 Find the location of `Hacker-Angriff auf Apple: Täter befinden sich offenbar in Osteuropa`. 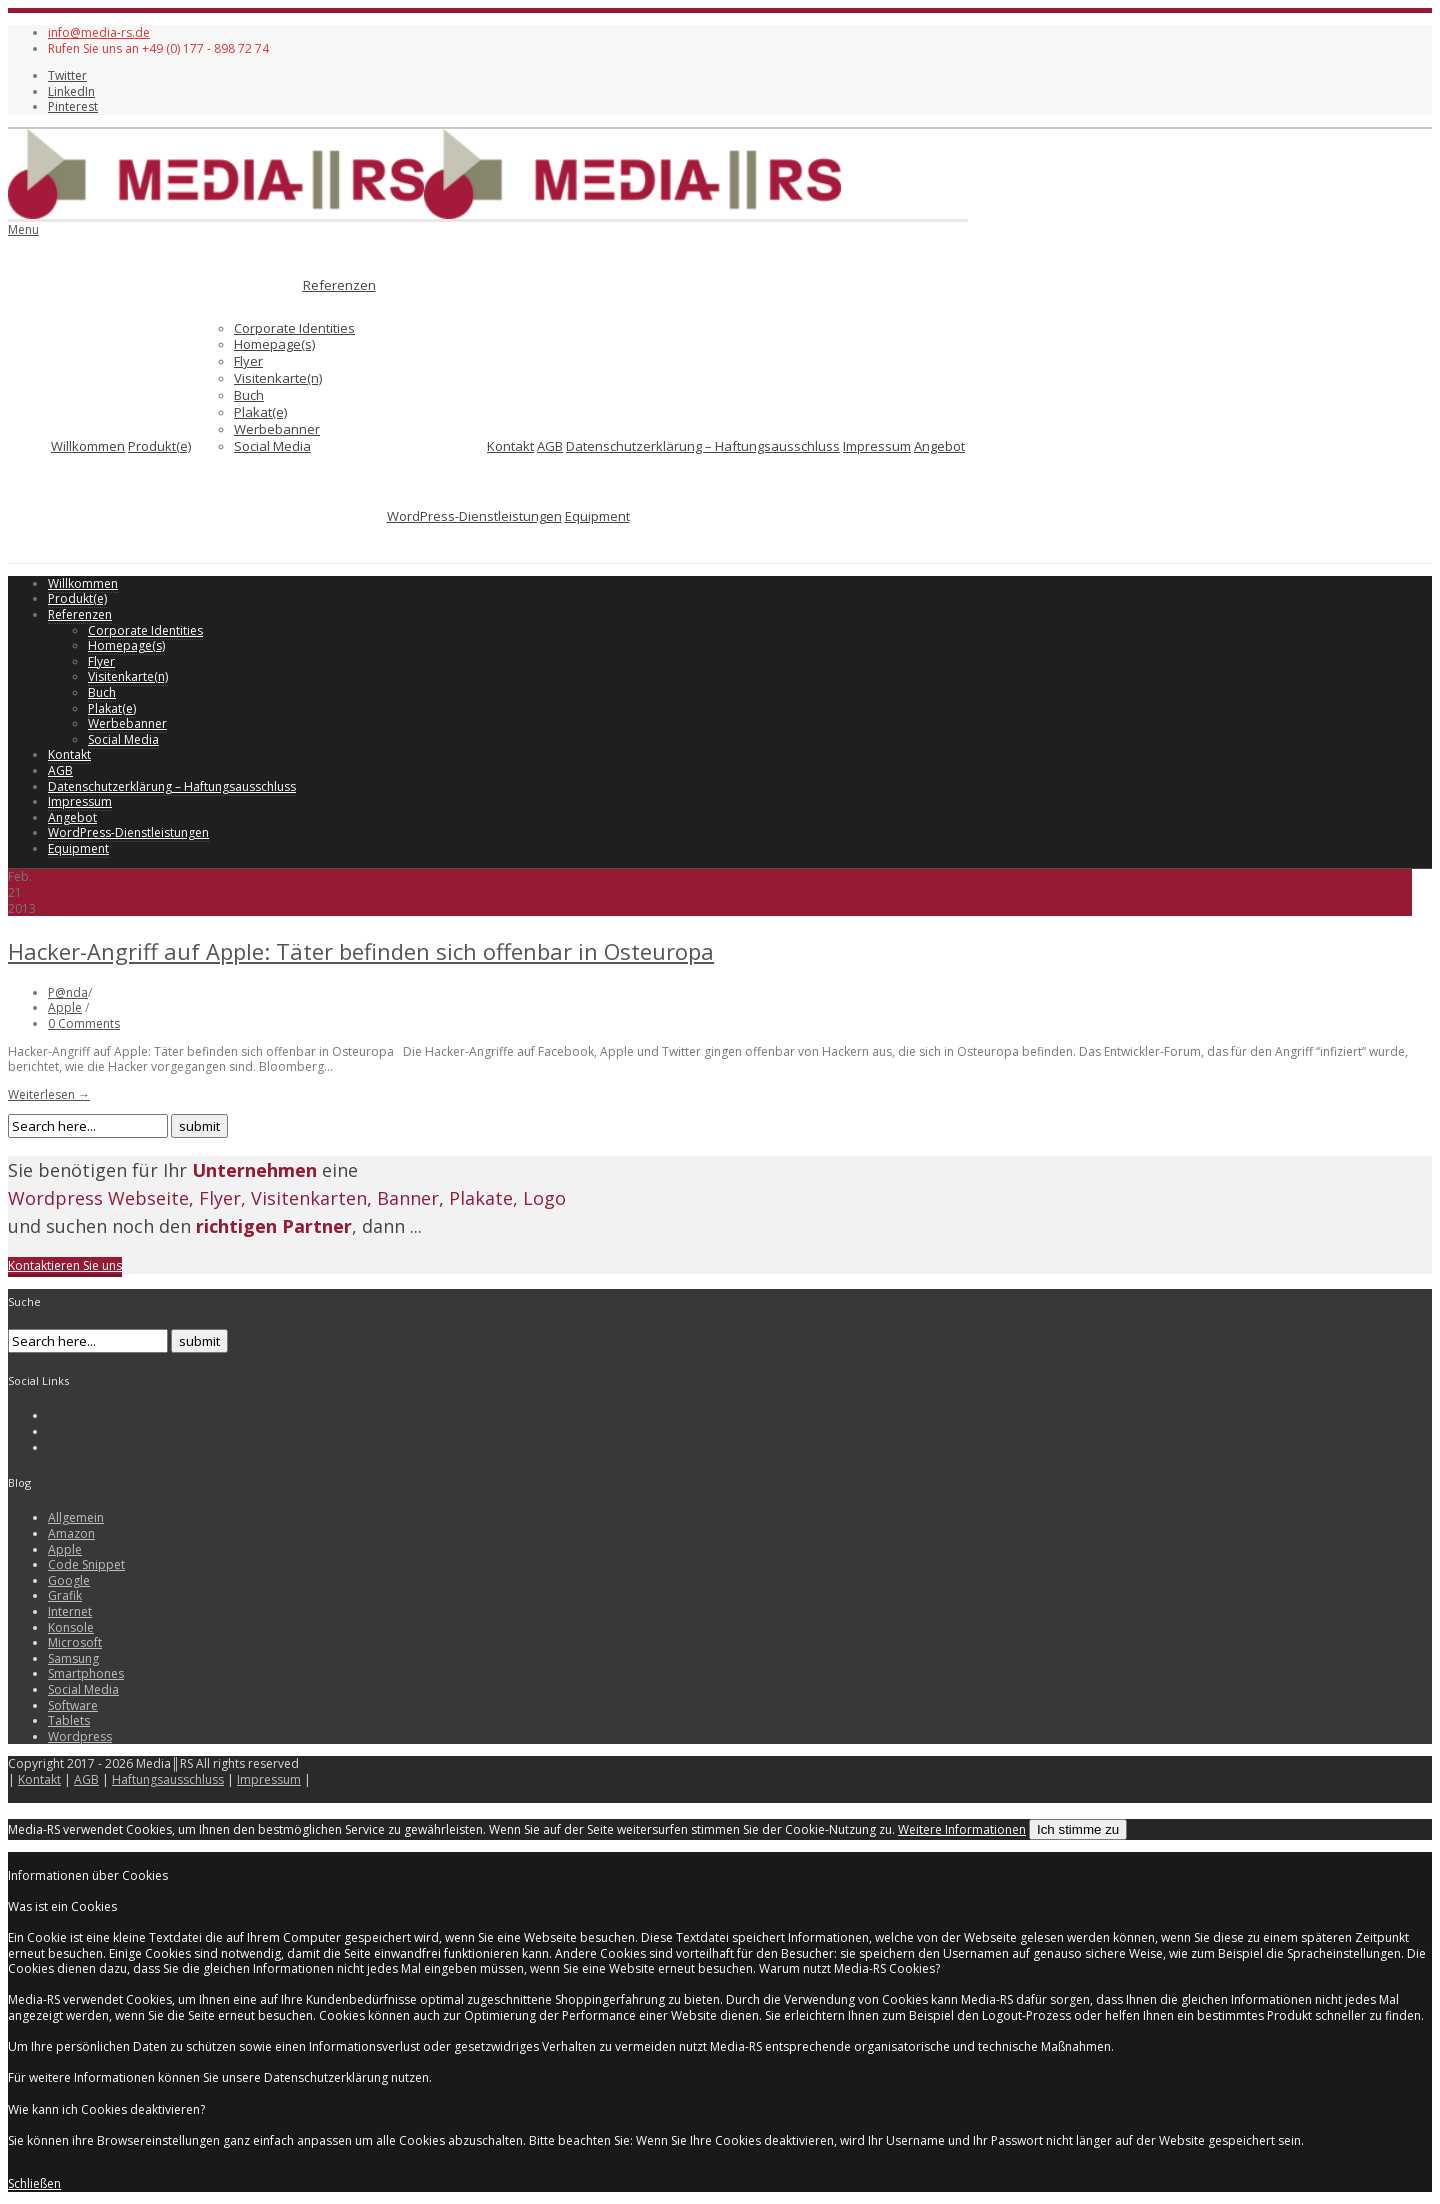

Hacker-Angriff auf Apple: Täter befinden sich offenbar in Osteuropa is located at coordinates (361, 951).